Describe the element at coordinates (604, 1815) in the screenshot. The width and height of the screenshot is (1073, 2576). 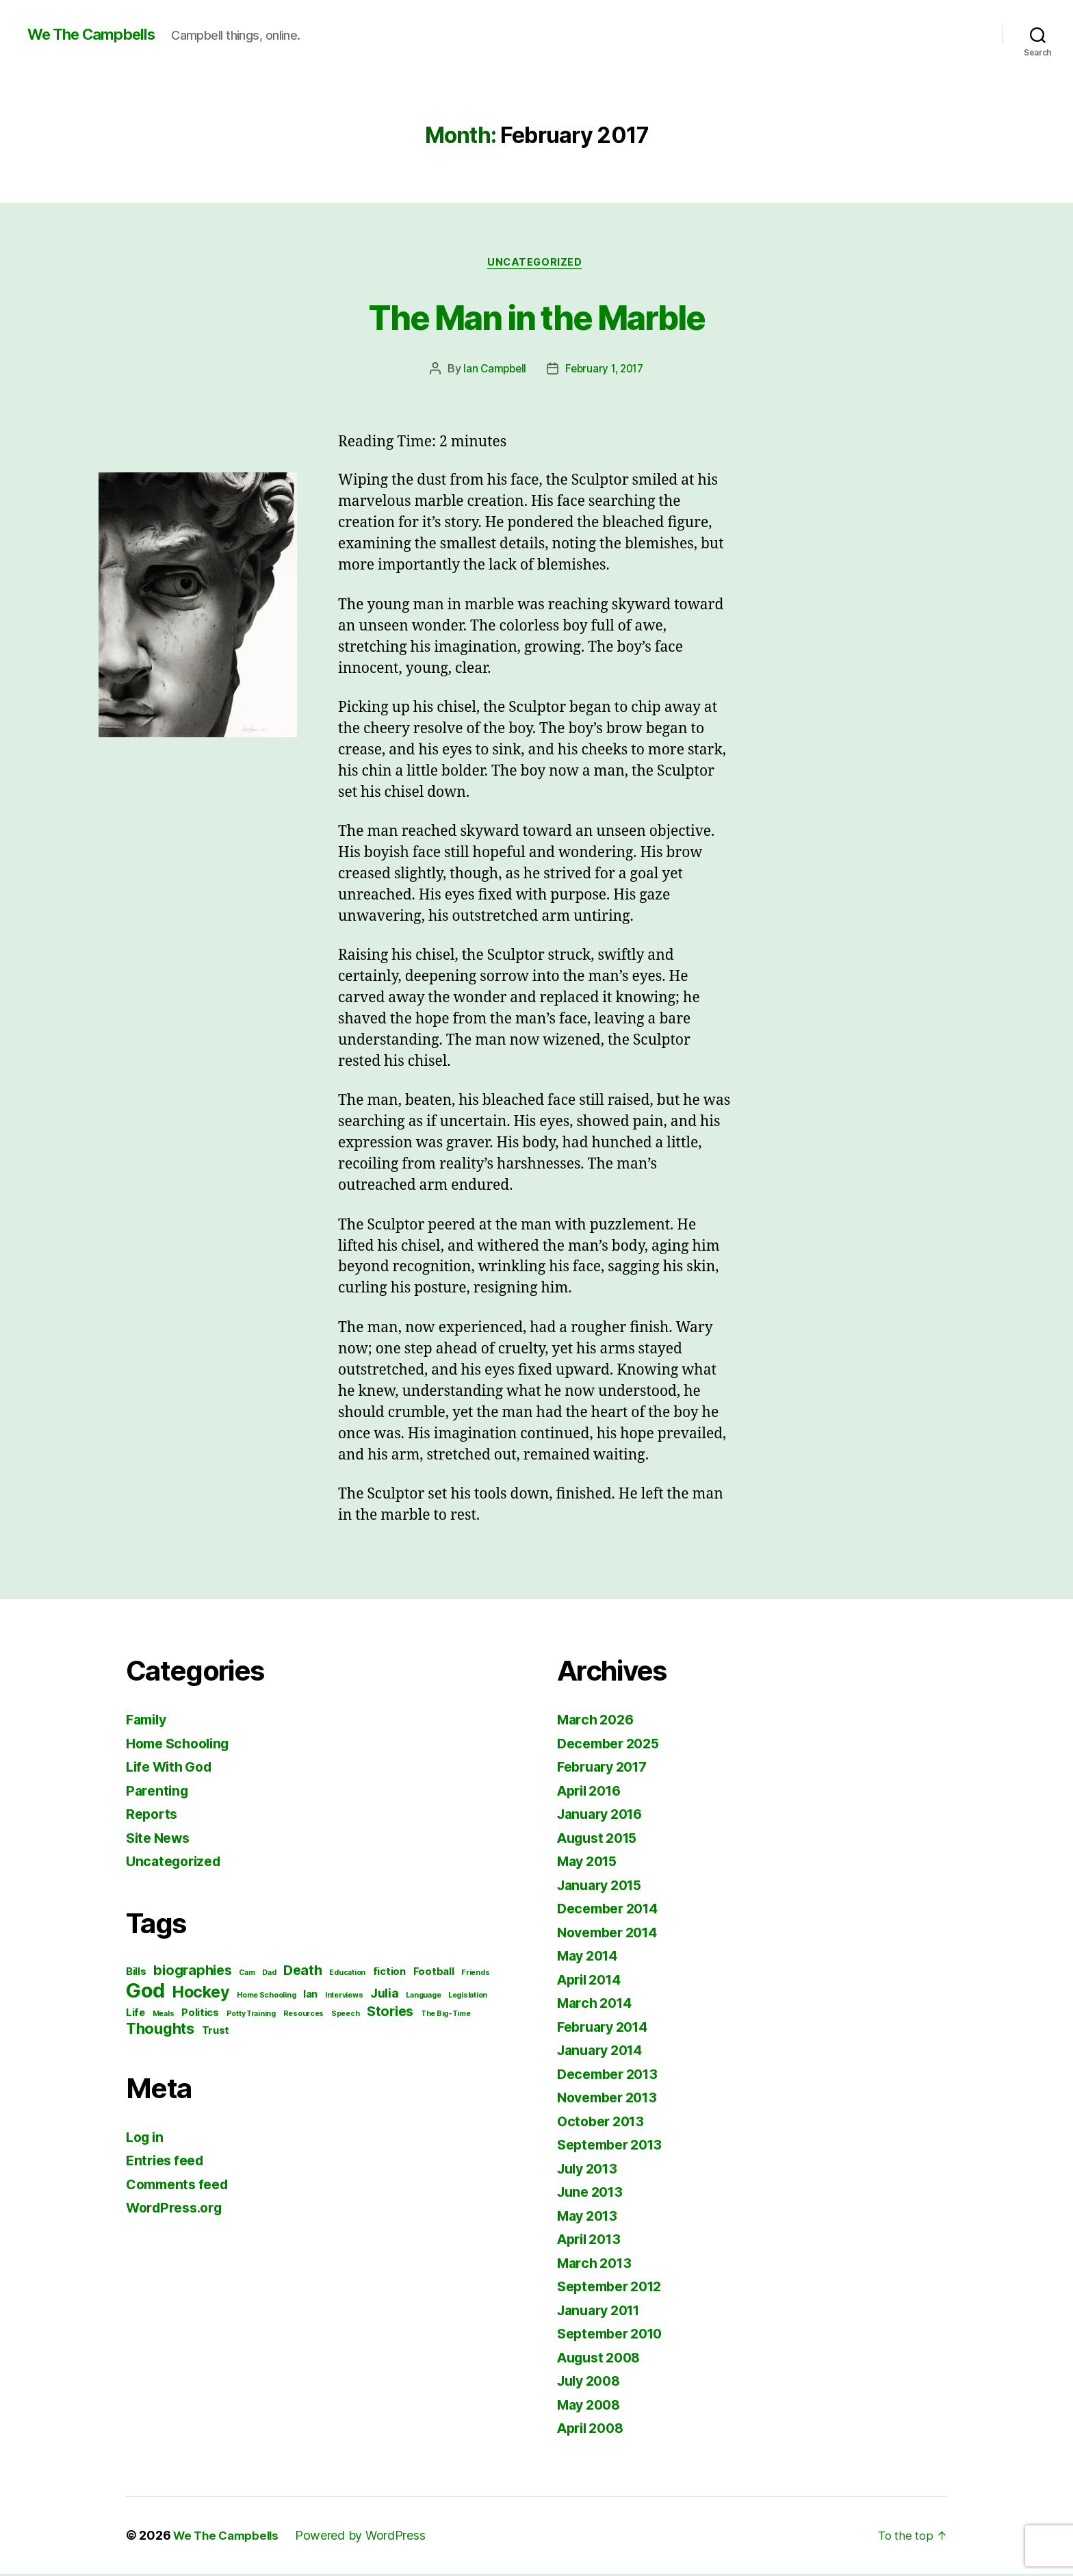
I see `January 2016` at that location.